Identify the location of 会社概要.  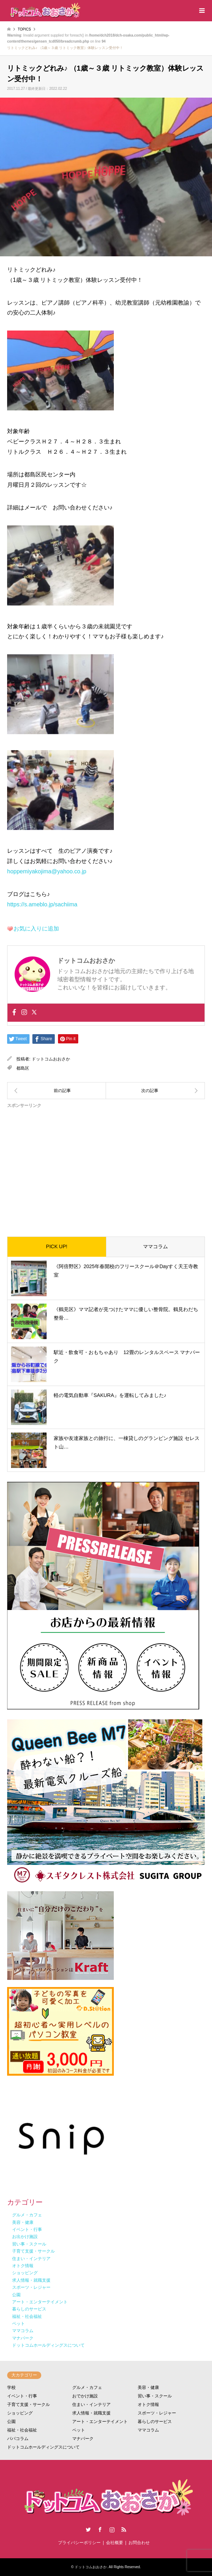
(114, 2542).